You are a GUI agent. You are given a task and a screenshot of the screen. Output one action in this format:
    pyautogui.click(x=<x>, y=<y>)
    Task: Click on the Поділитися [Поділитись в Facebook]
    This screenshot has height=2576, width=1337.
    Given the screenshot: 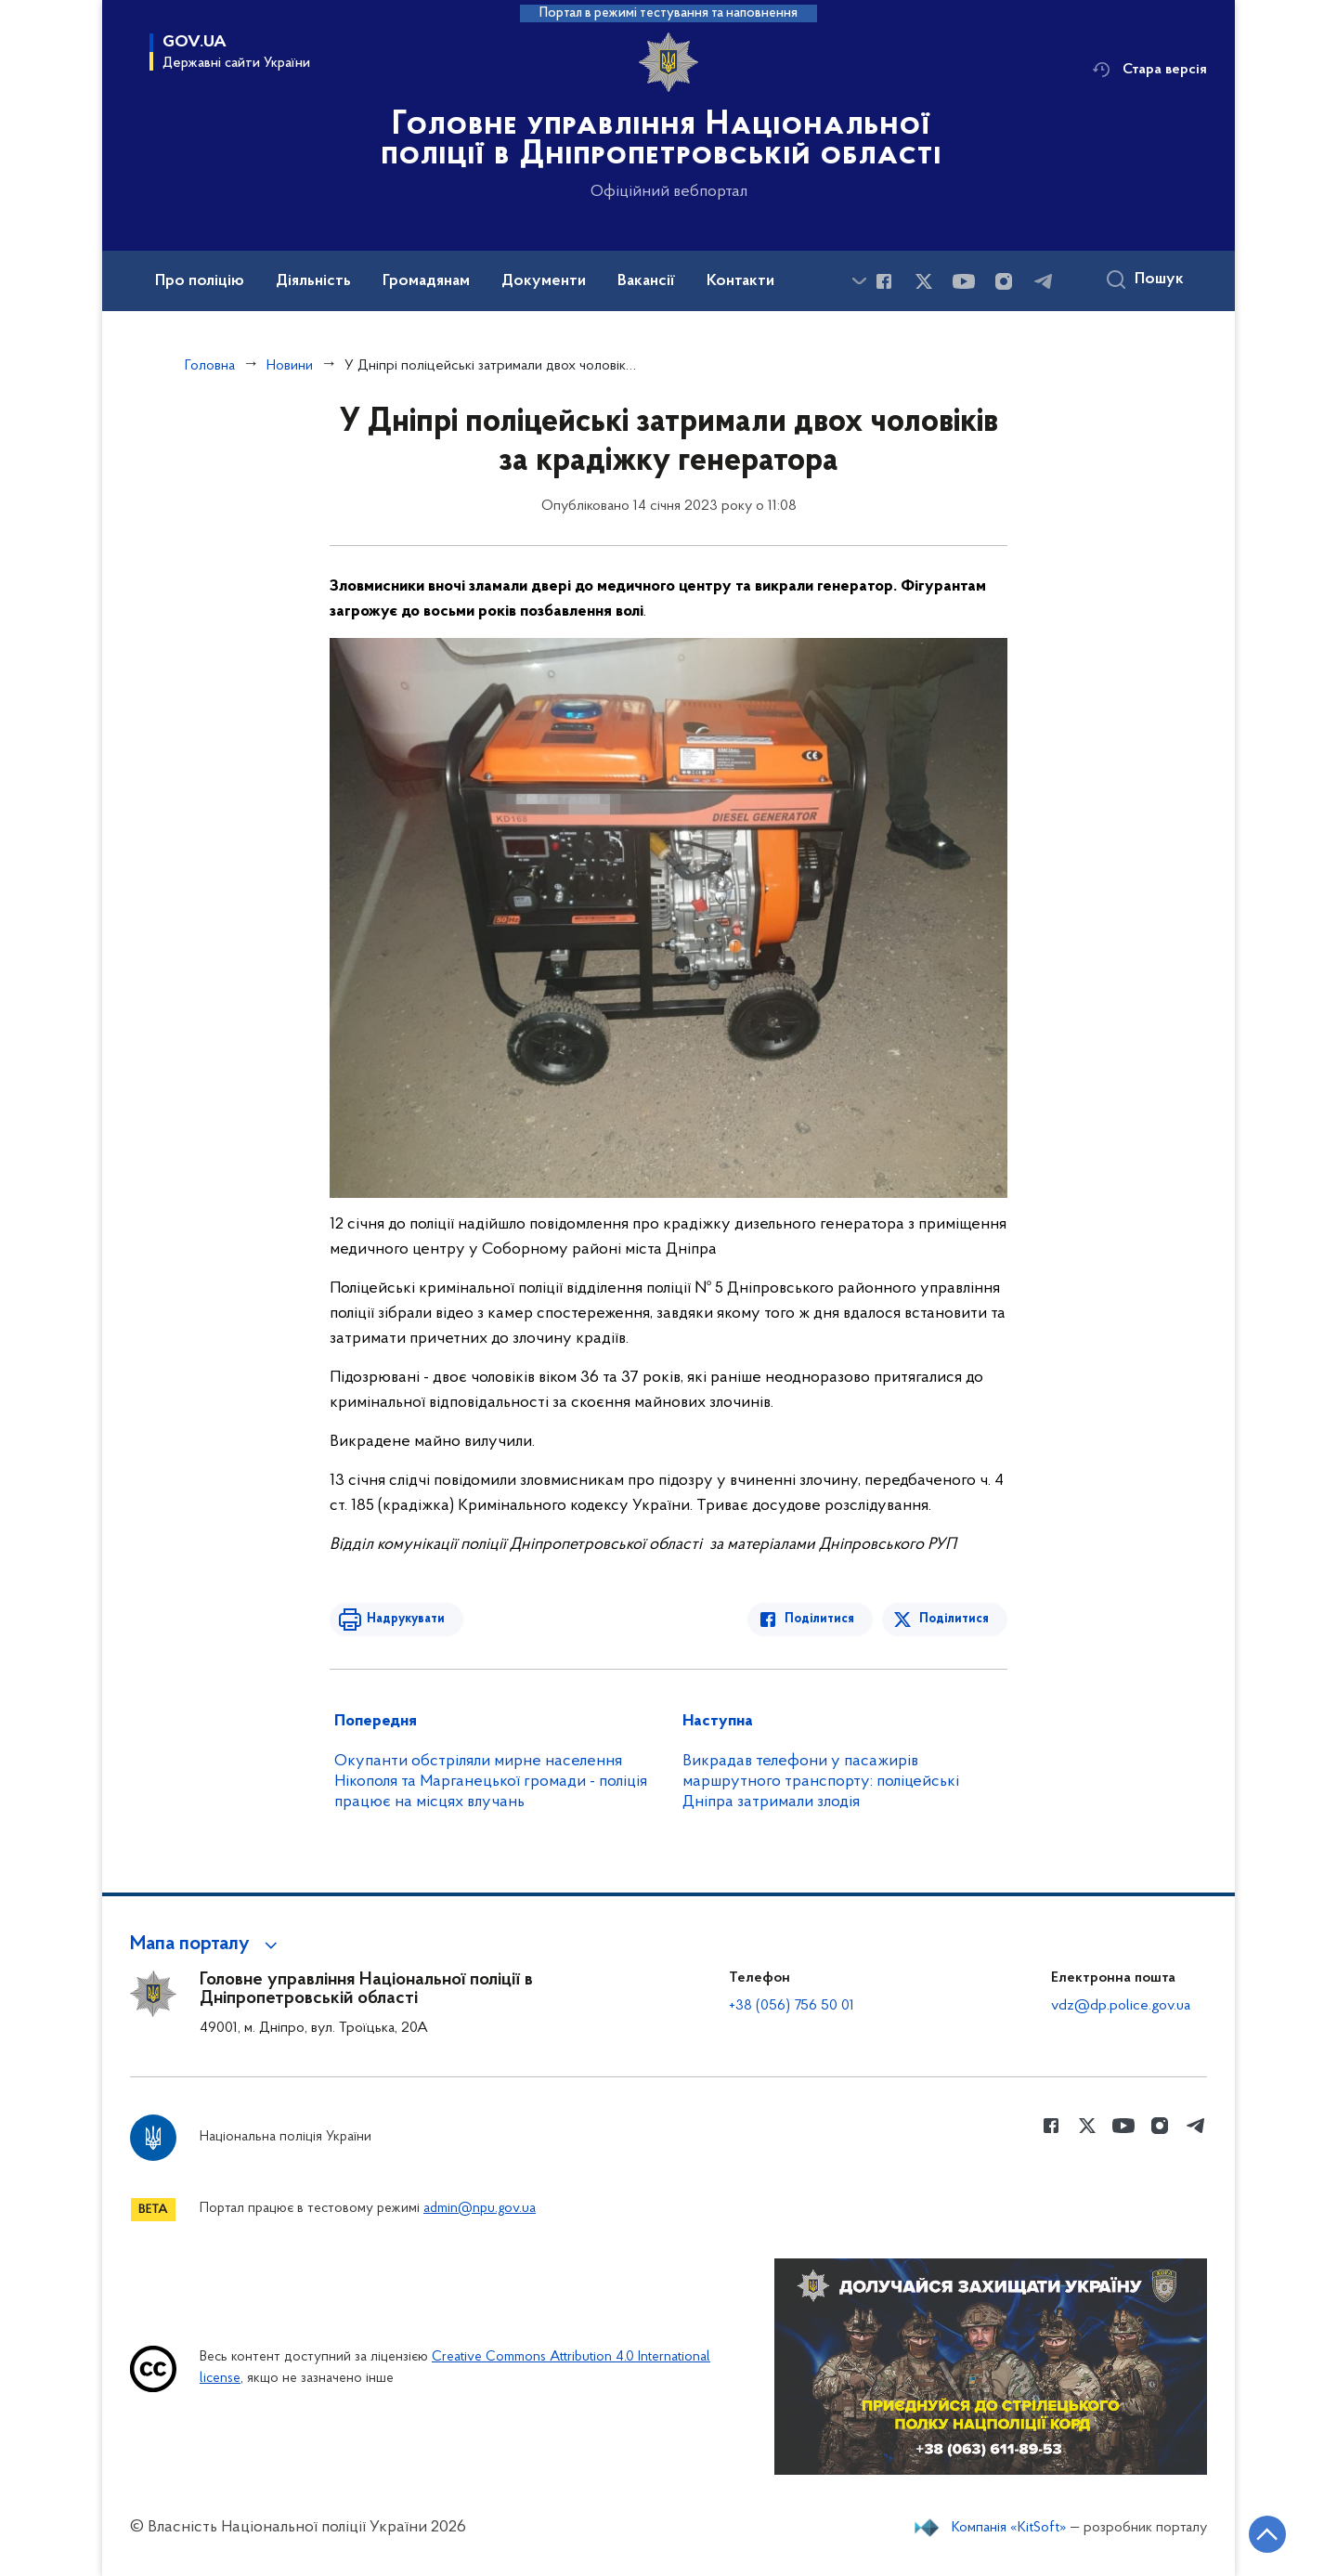 What is the action you would take?
    pyautogui.click(x=819, y=1619)
    